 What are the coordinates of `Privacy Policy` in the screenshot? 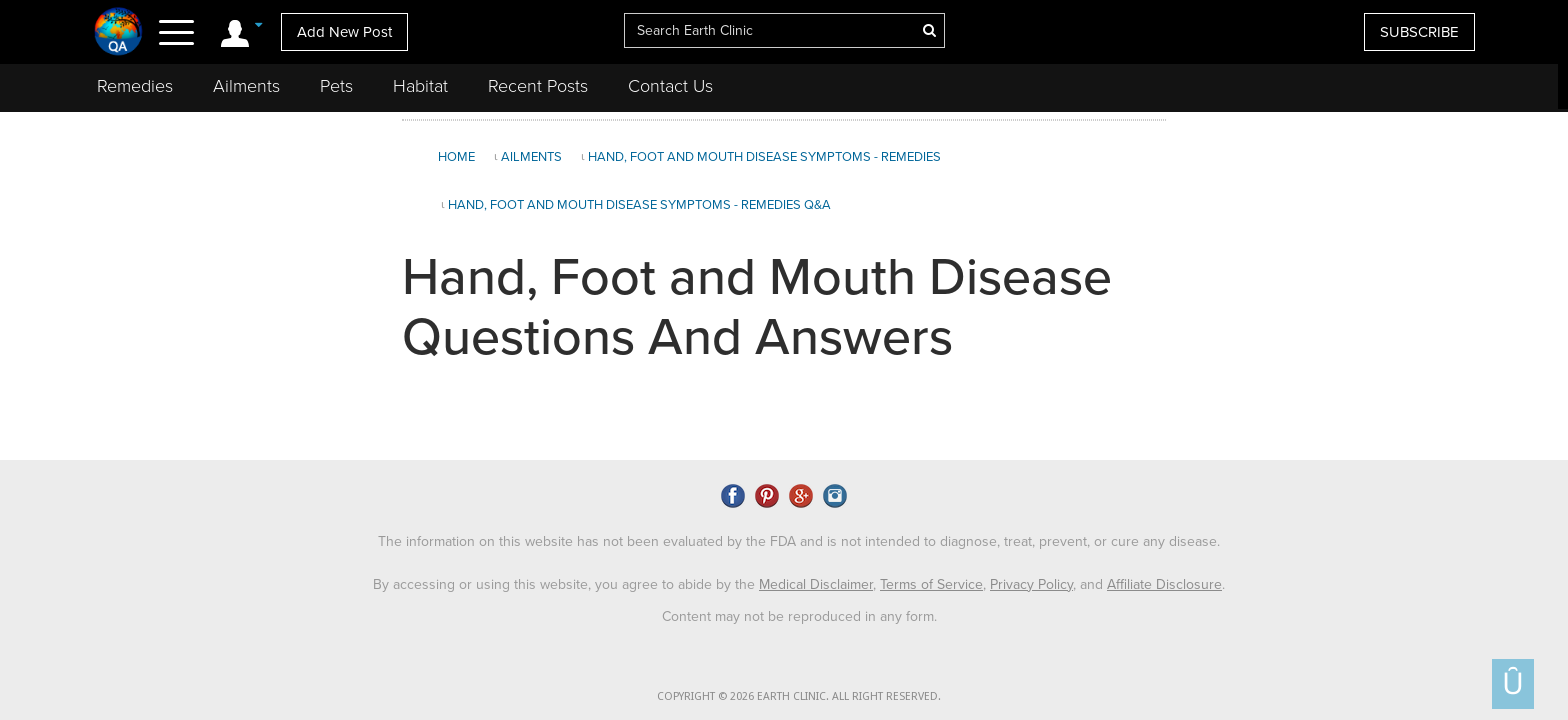 It's located at (1031, 580).